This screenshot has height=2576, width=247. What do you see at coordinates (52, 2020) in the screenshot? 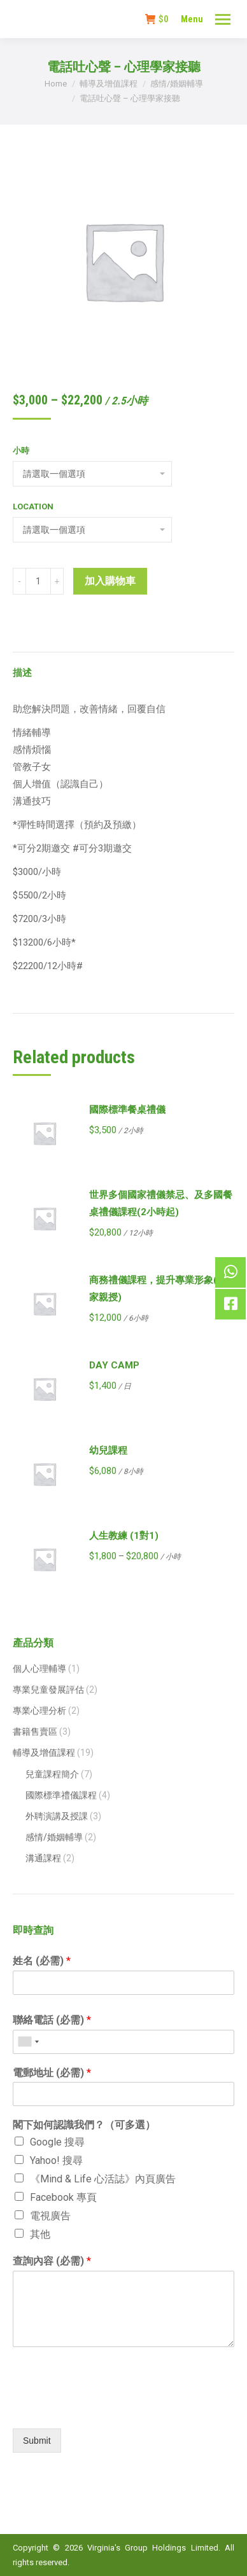
I see `聯絡電話 (必需)` at bounding box center [52, 2020].